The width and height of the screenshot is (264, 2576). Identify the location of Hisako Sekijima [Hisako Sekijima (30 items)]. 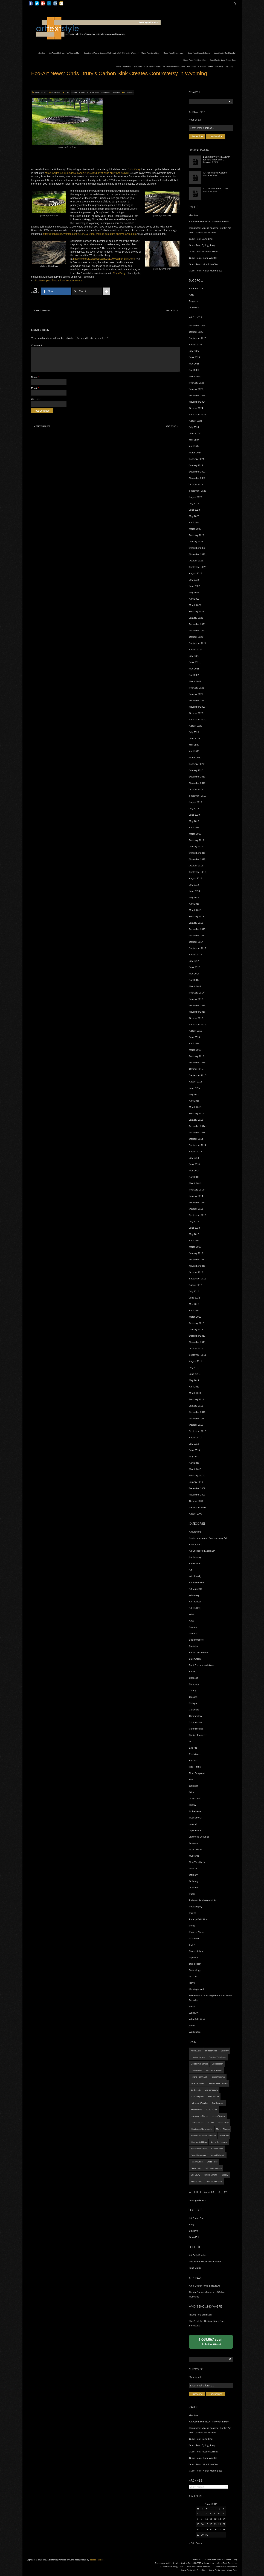
(218, 2077).